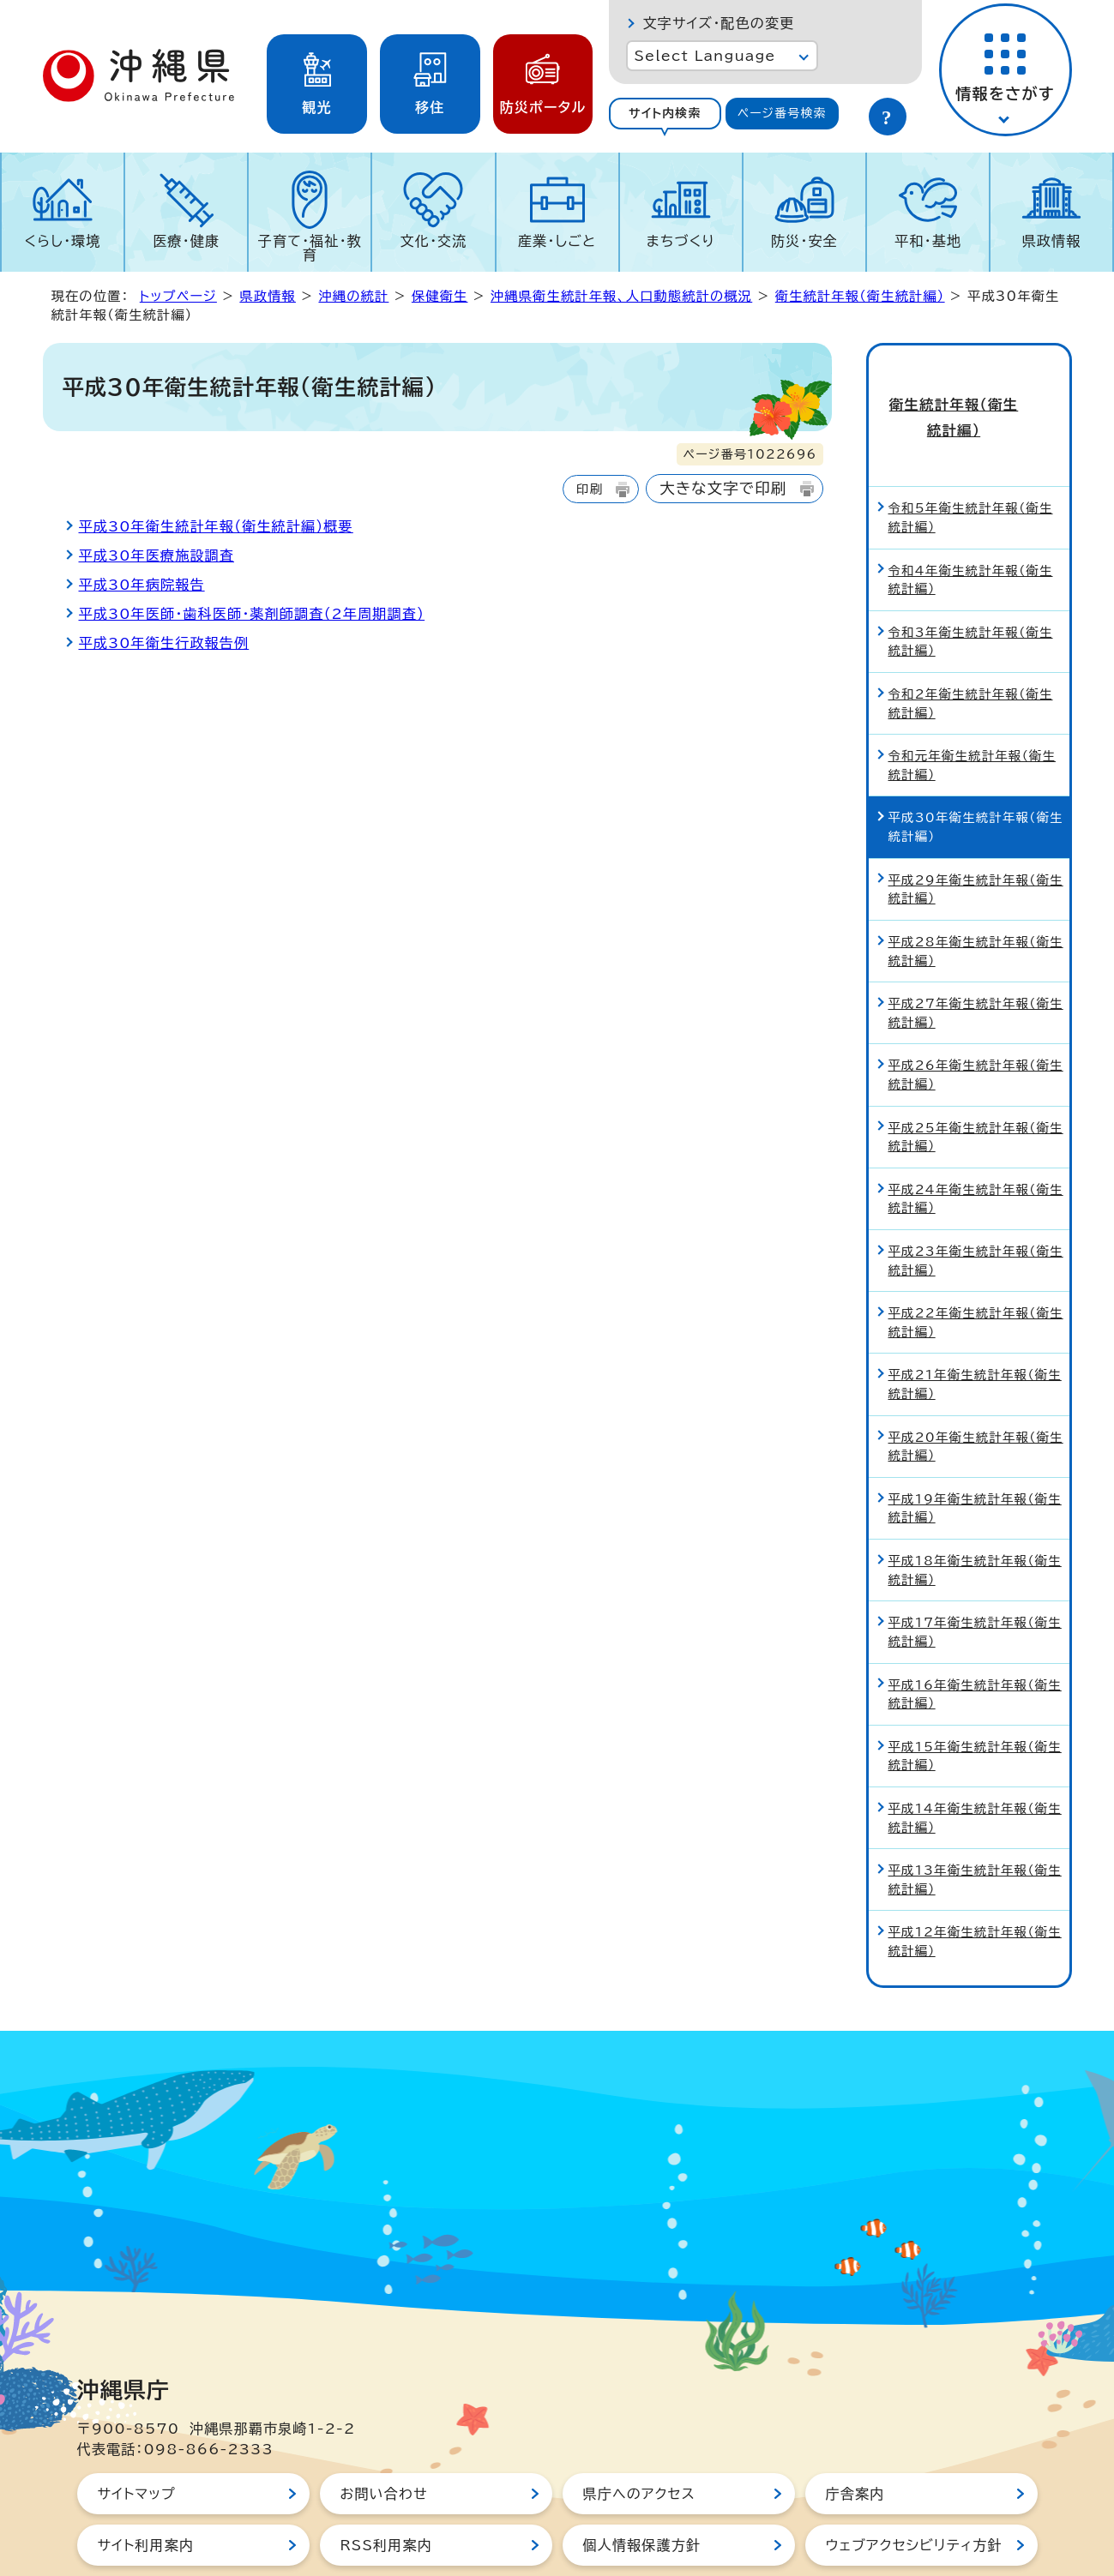 This screenshot has height=2576, width=1114. I want to click on お問い合わせ, so click(384, 2437).